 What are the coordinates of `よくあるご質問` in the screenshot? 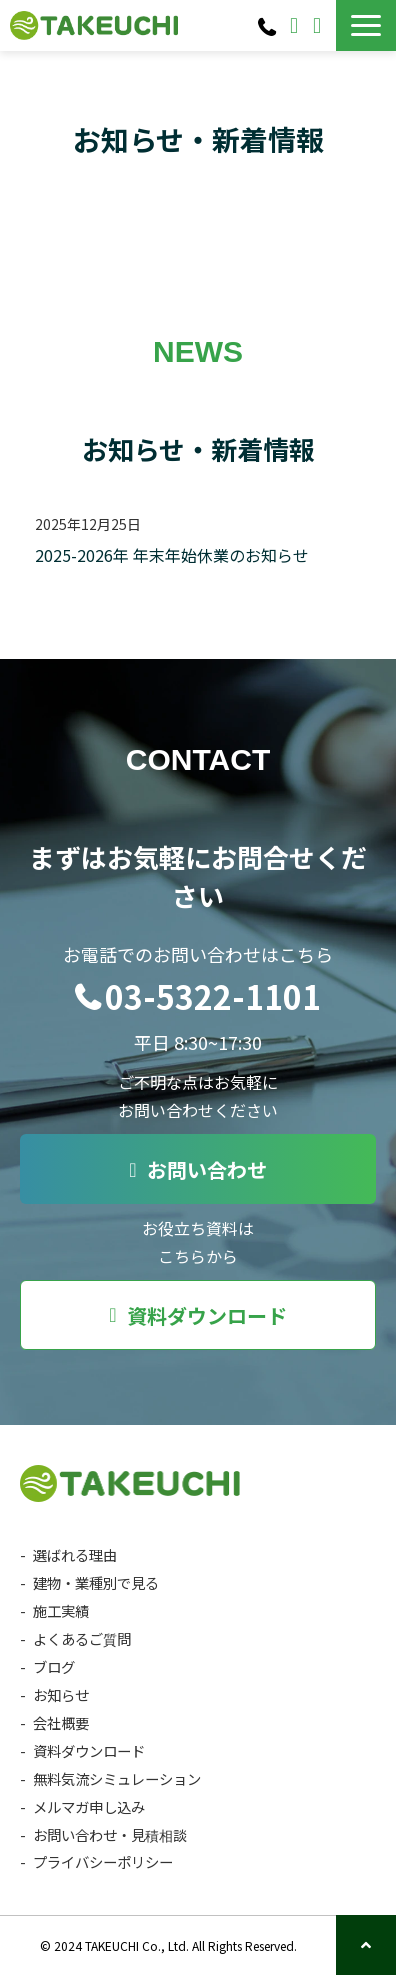 It's located at (82, 1638).